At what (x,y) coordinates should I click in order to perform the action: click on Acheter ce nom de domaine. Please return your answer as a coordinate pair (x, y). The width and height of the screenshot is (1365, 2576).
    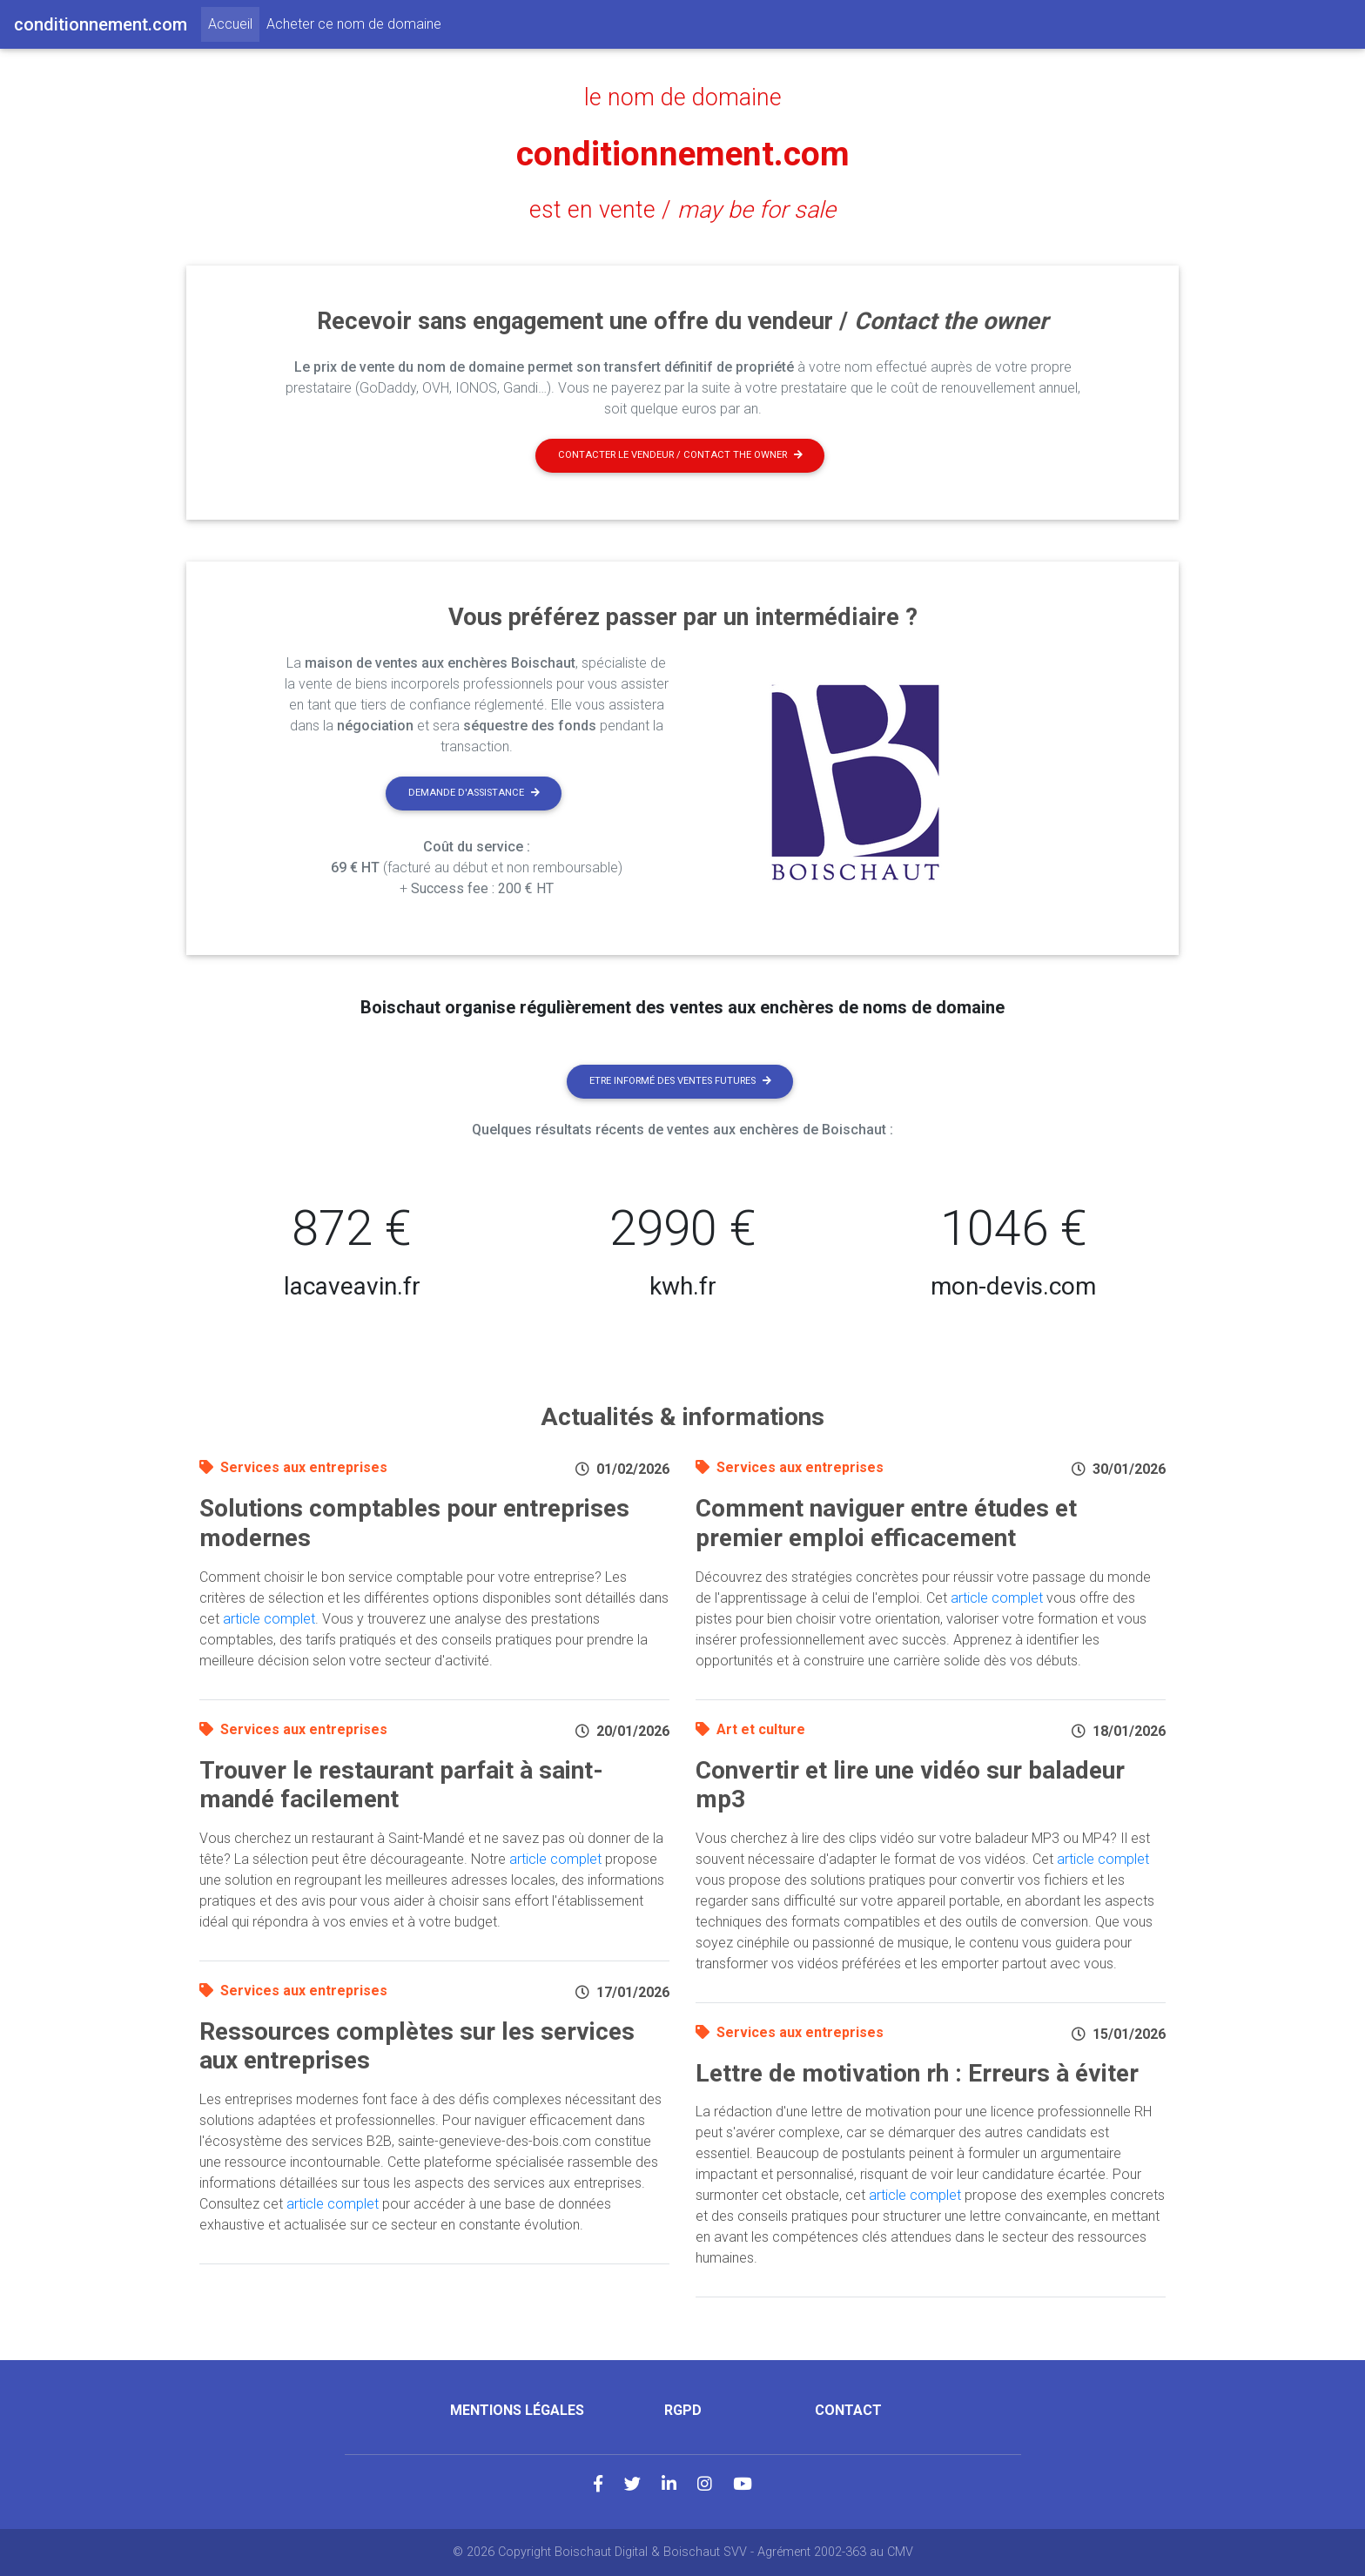
    Looking at the image, I should click on (353, 24).